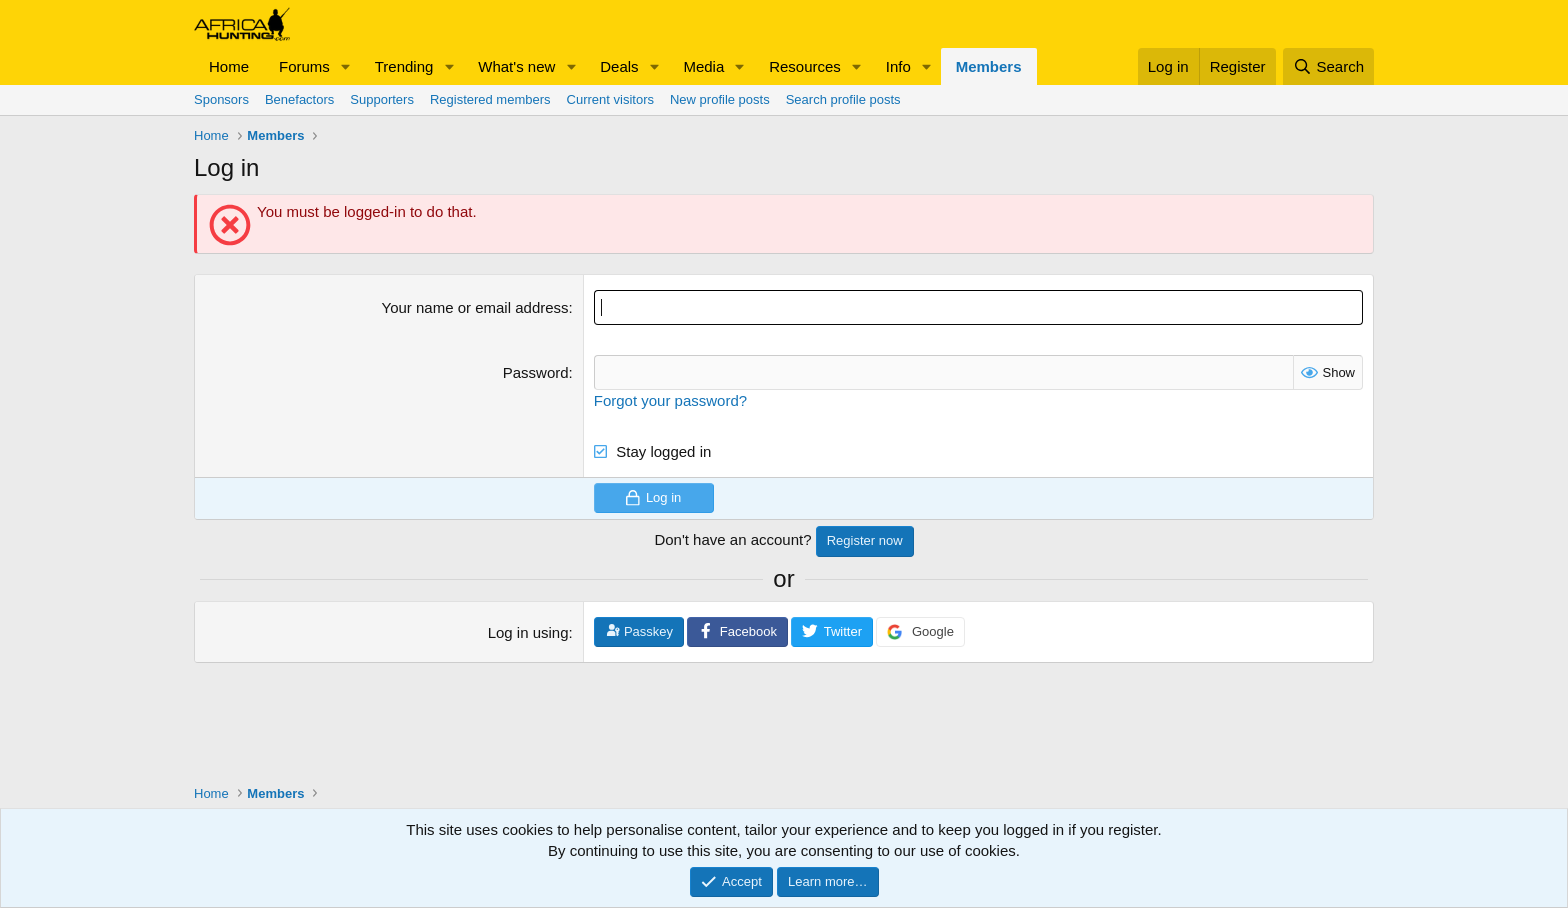 This screenshot has height=908, width=1568. I want to click on Forums, so click(304, 66).